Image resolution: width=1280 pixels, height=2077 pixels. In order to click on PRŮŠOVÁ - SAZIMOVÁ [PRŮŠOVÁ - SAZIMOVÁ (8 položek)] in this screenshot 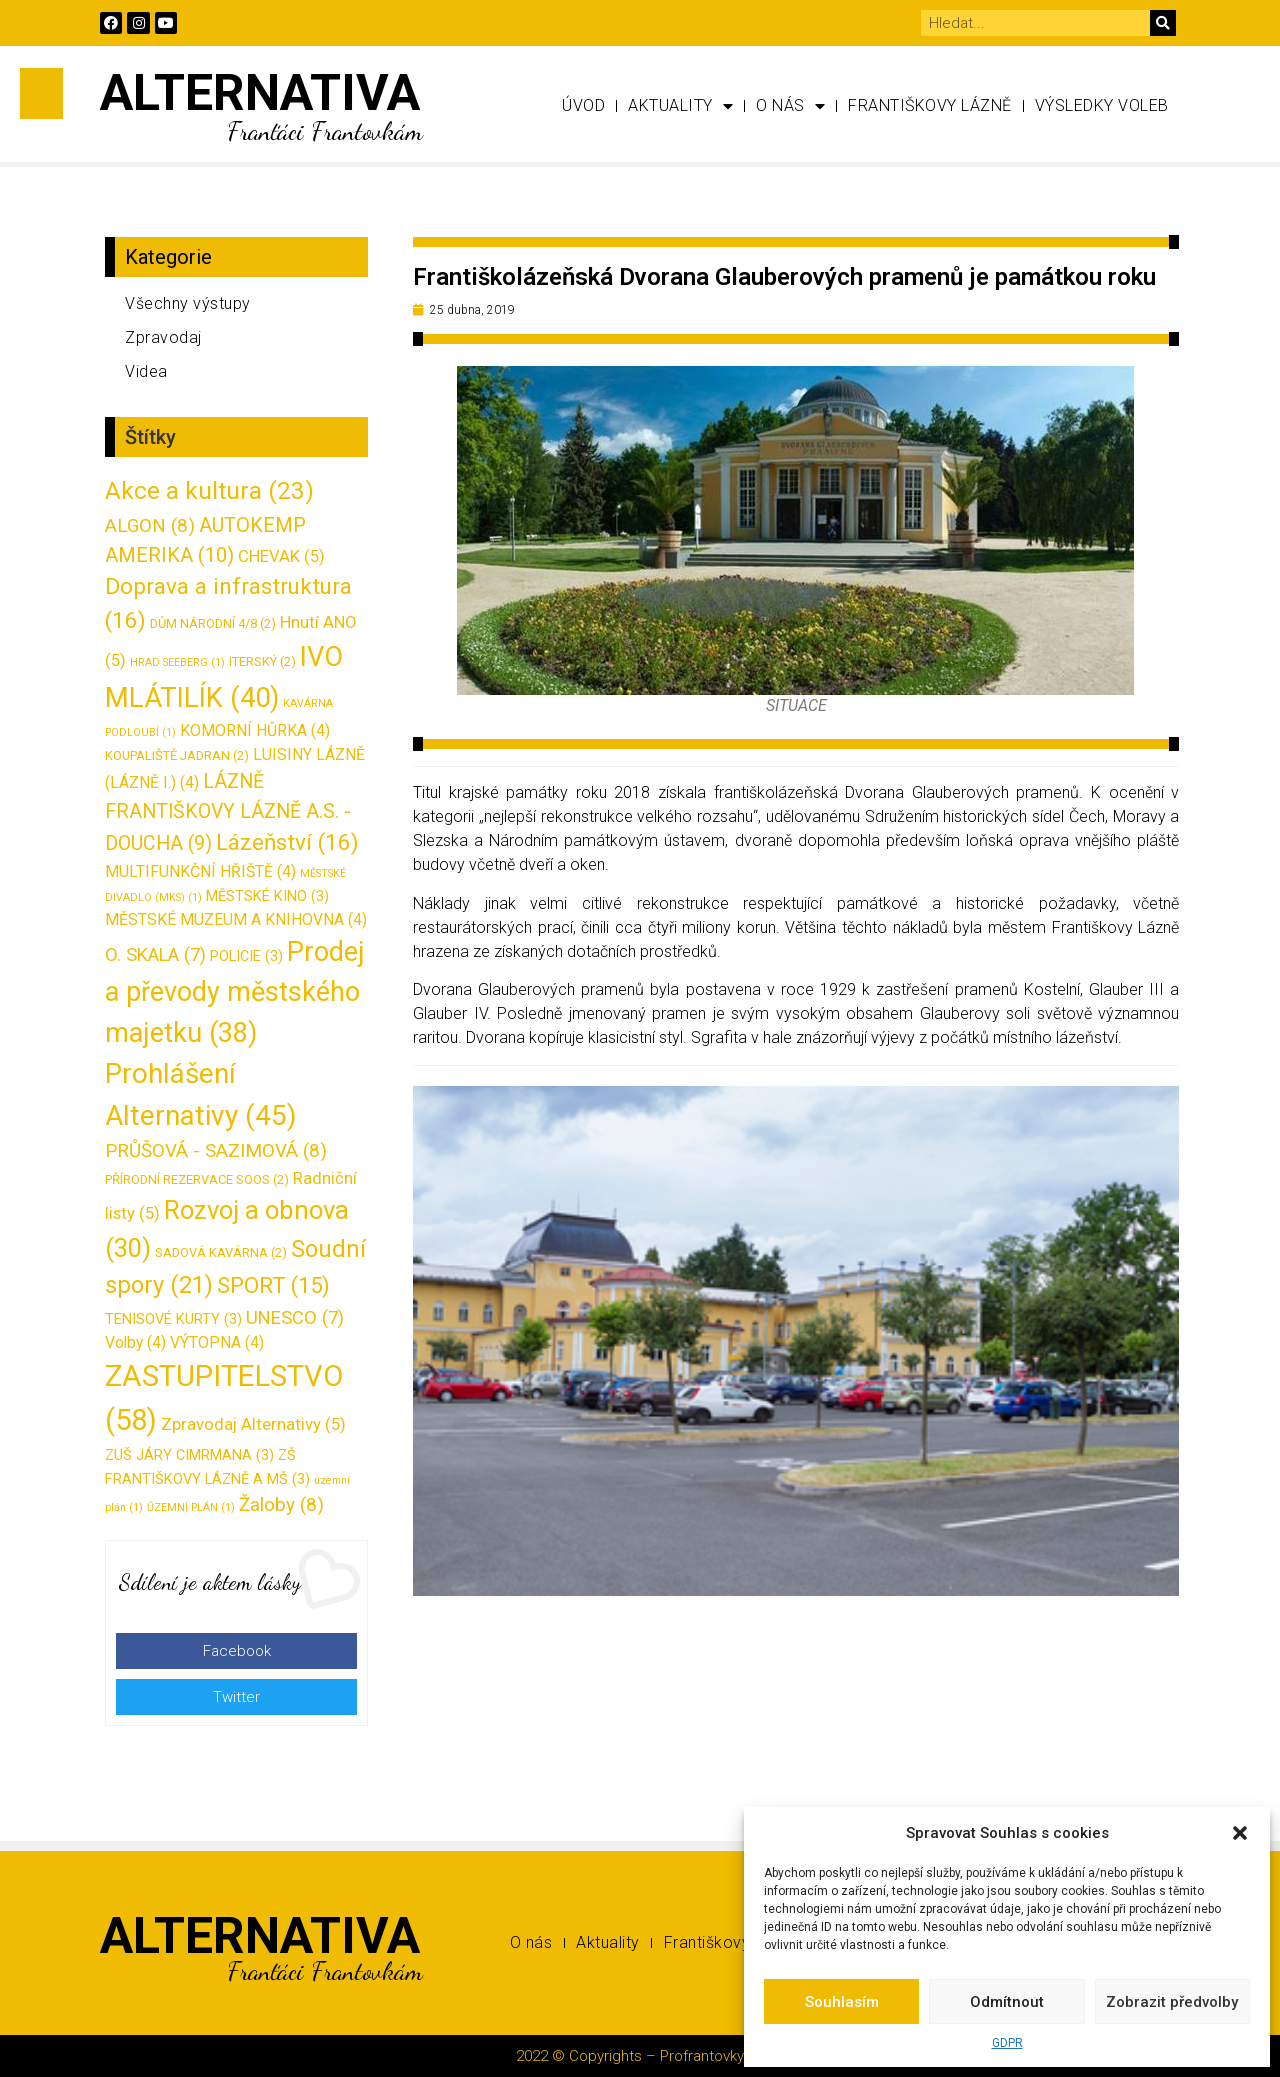, I will do `click(216, 1150)`.